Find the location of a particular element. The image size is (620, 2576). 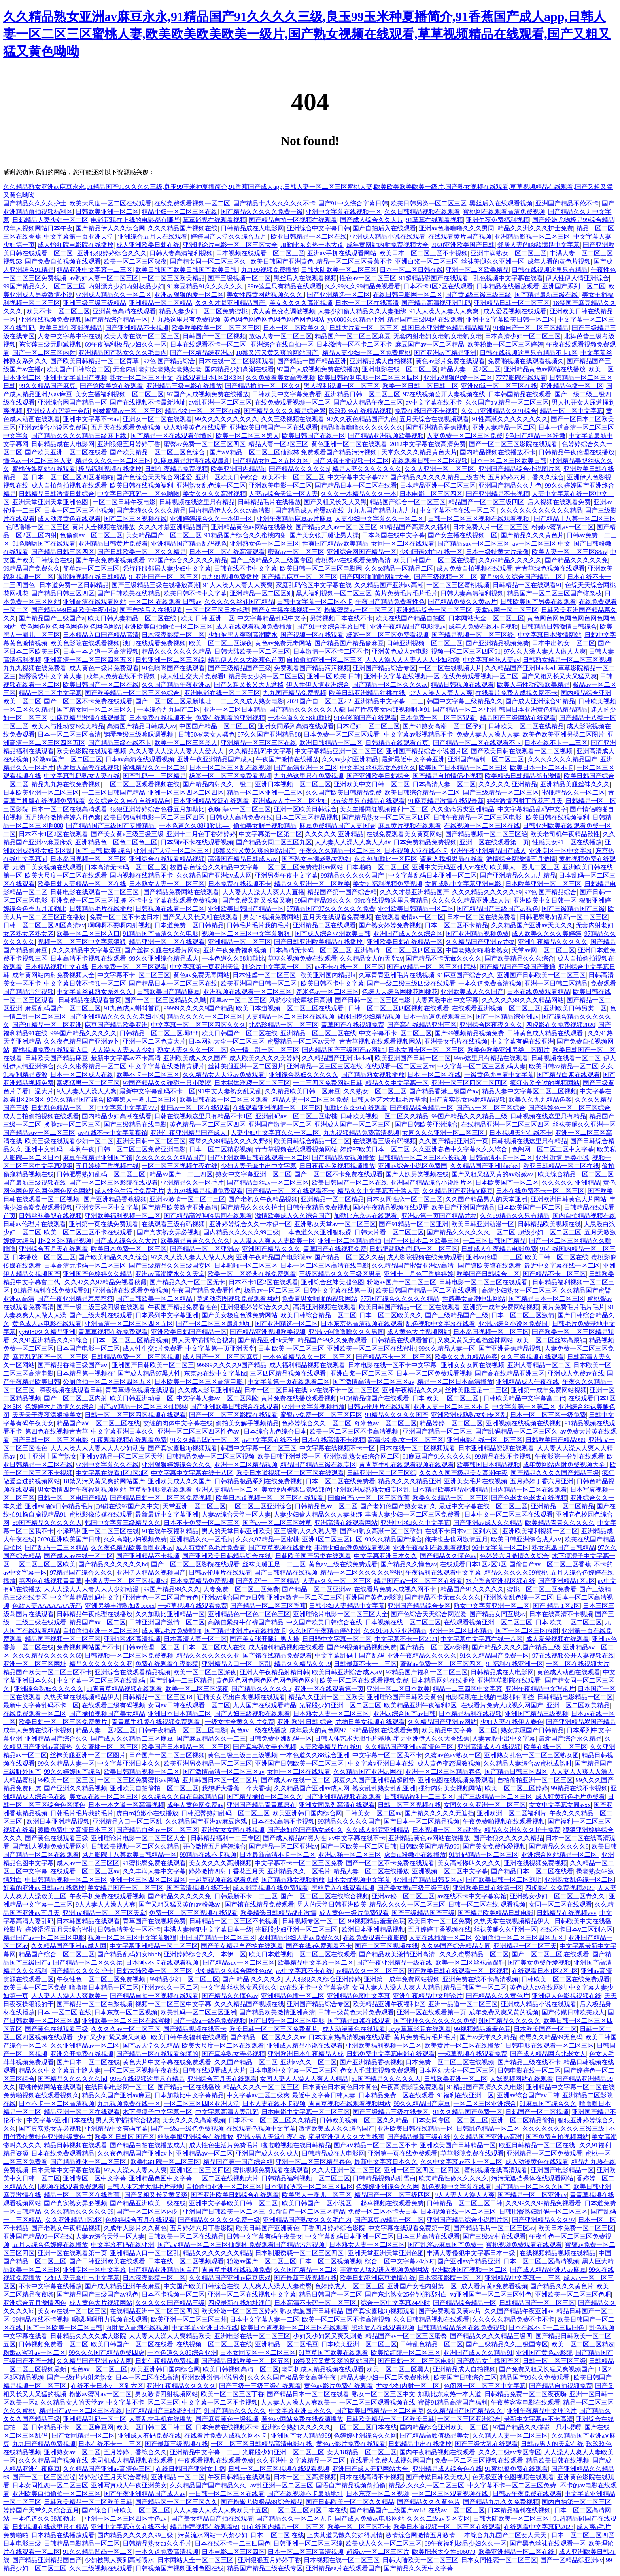

国产自拍后入在线观看 is located at coordinates (384, 228).